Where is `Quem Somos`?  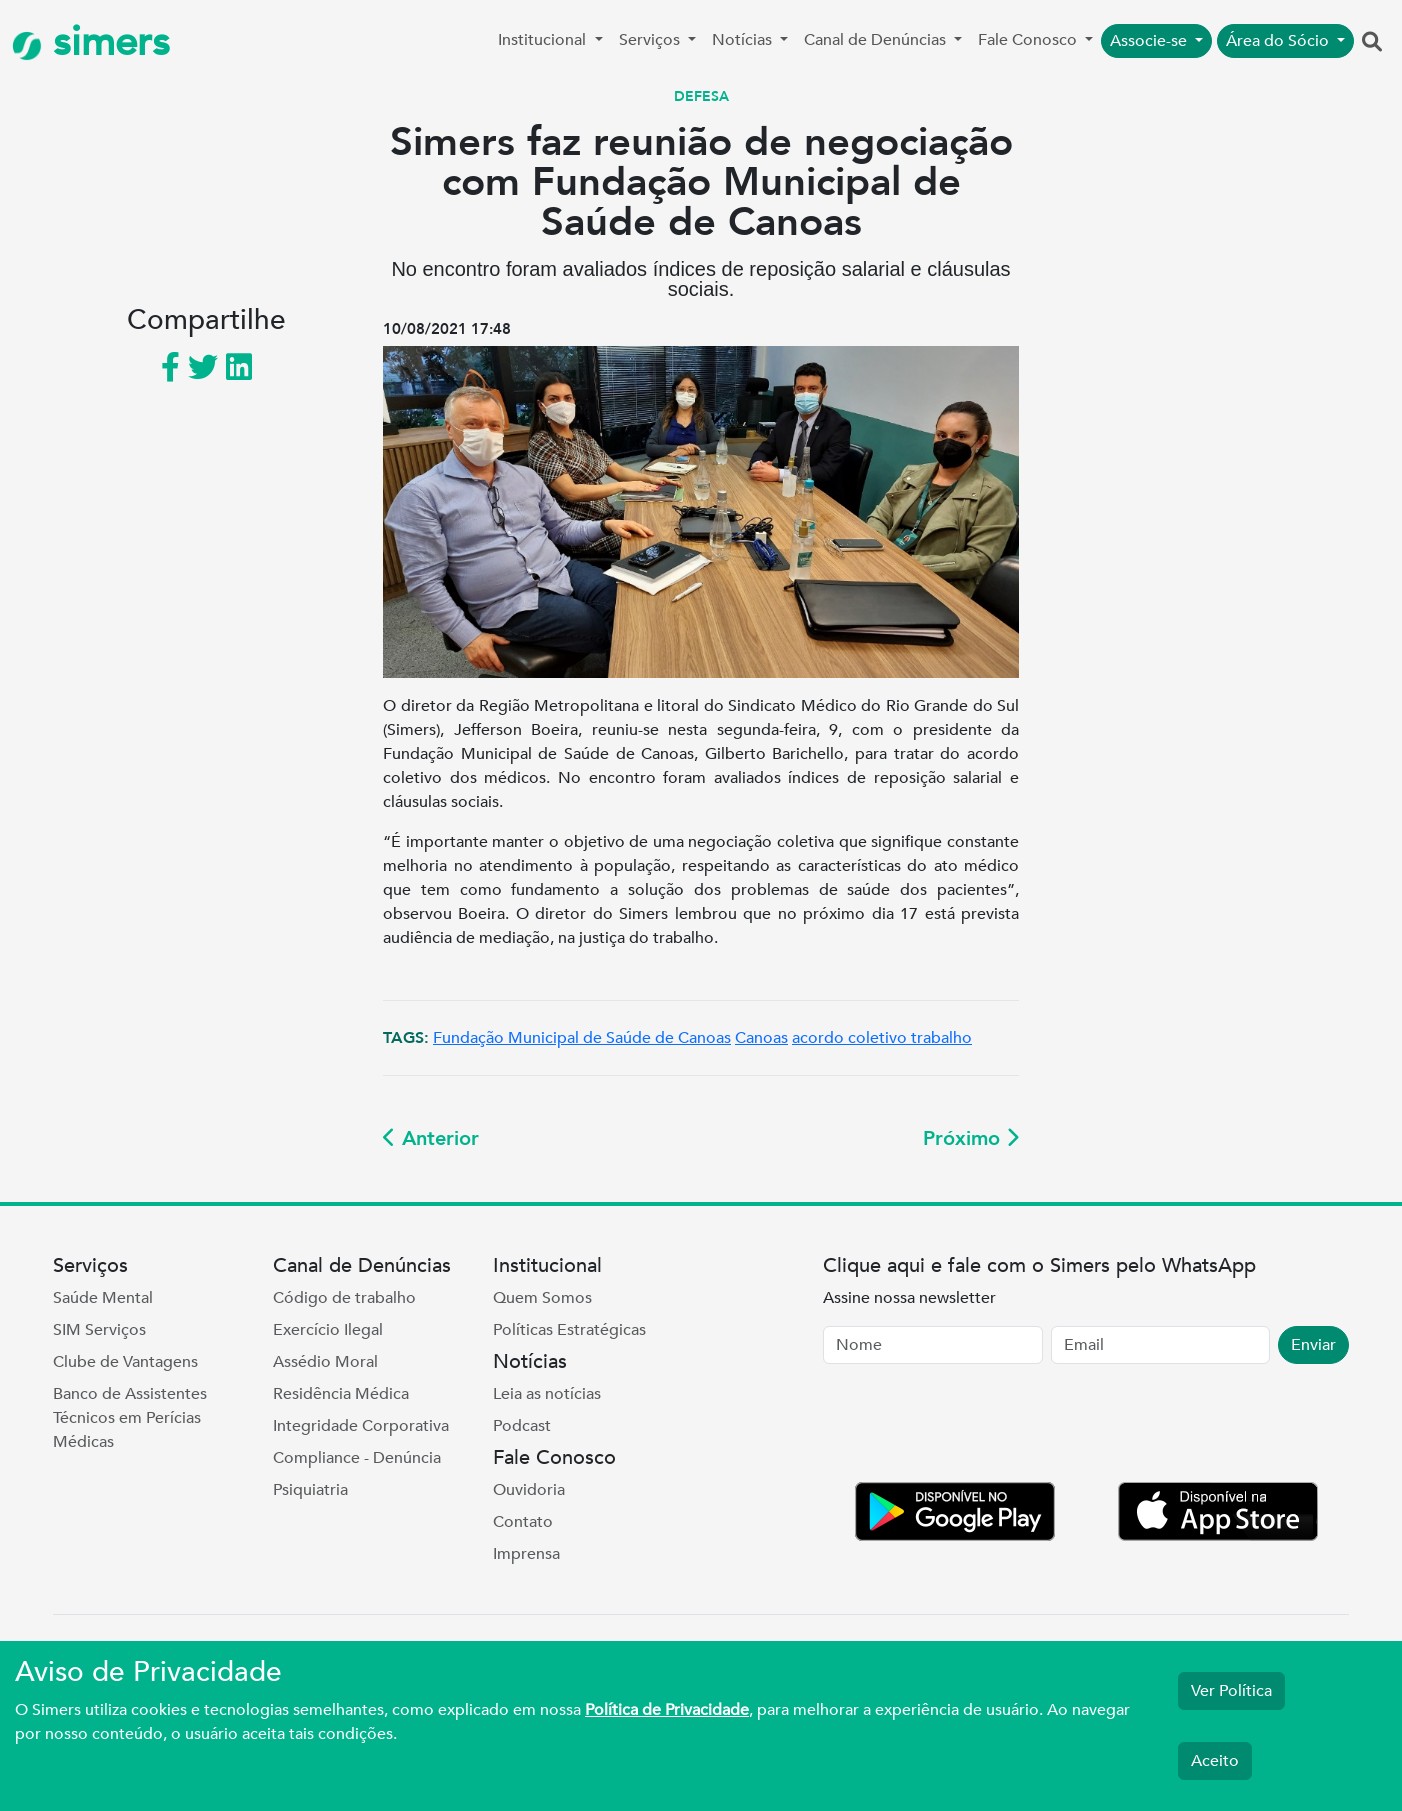 Quem Somos is located at coordinates (542, 1298).